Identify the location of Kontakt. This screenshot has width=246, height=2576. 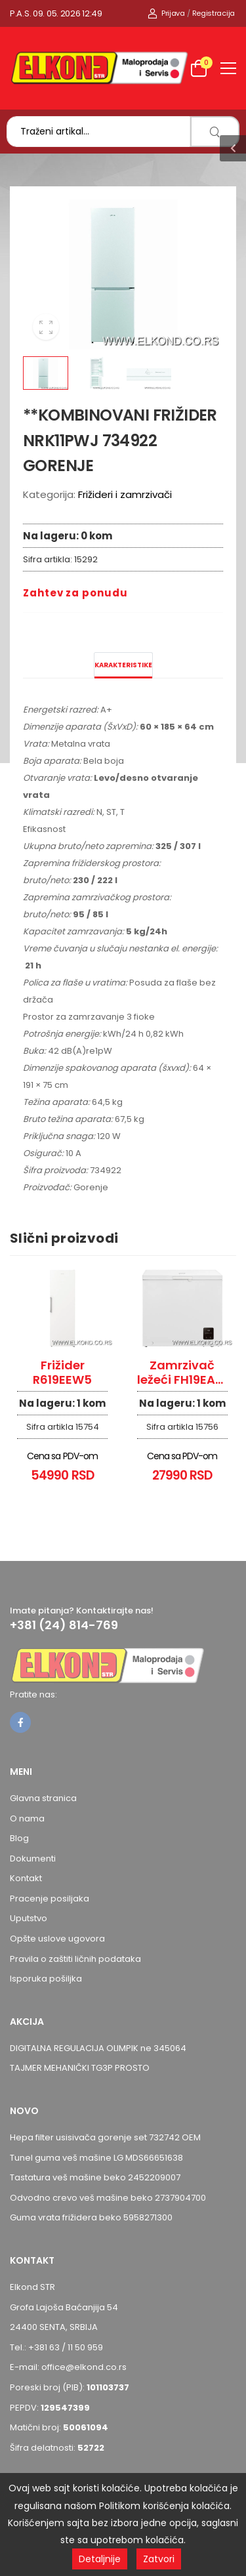
(26, 1878).